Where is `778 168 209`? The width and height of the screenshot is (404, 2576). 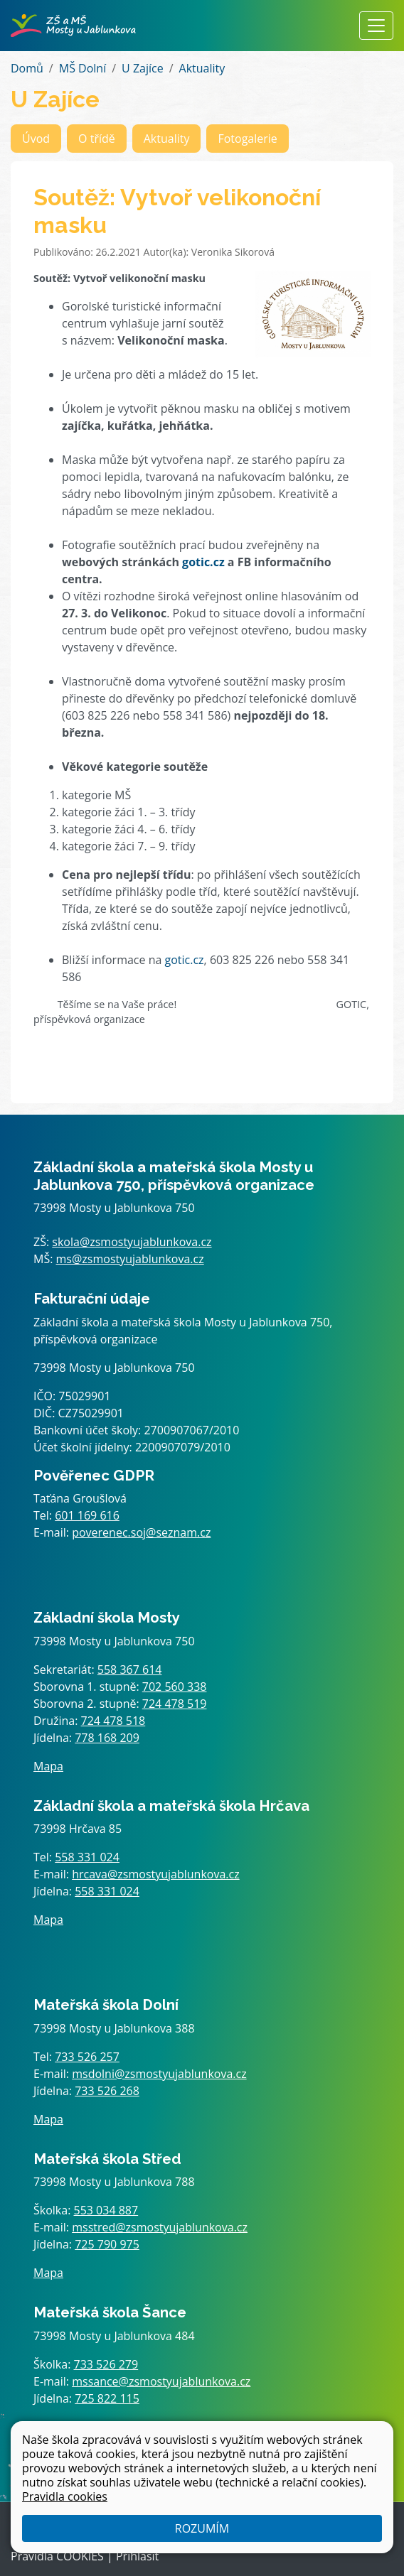 778 168 209 is located at coordinates (107, 1738).